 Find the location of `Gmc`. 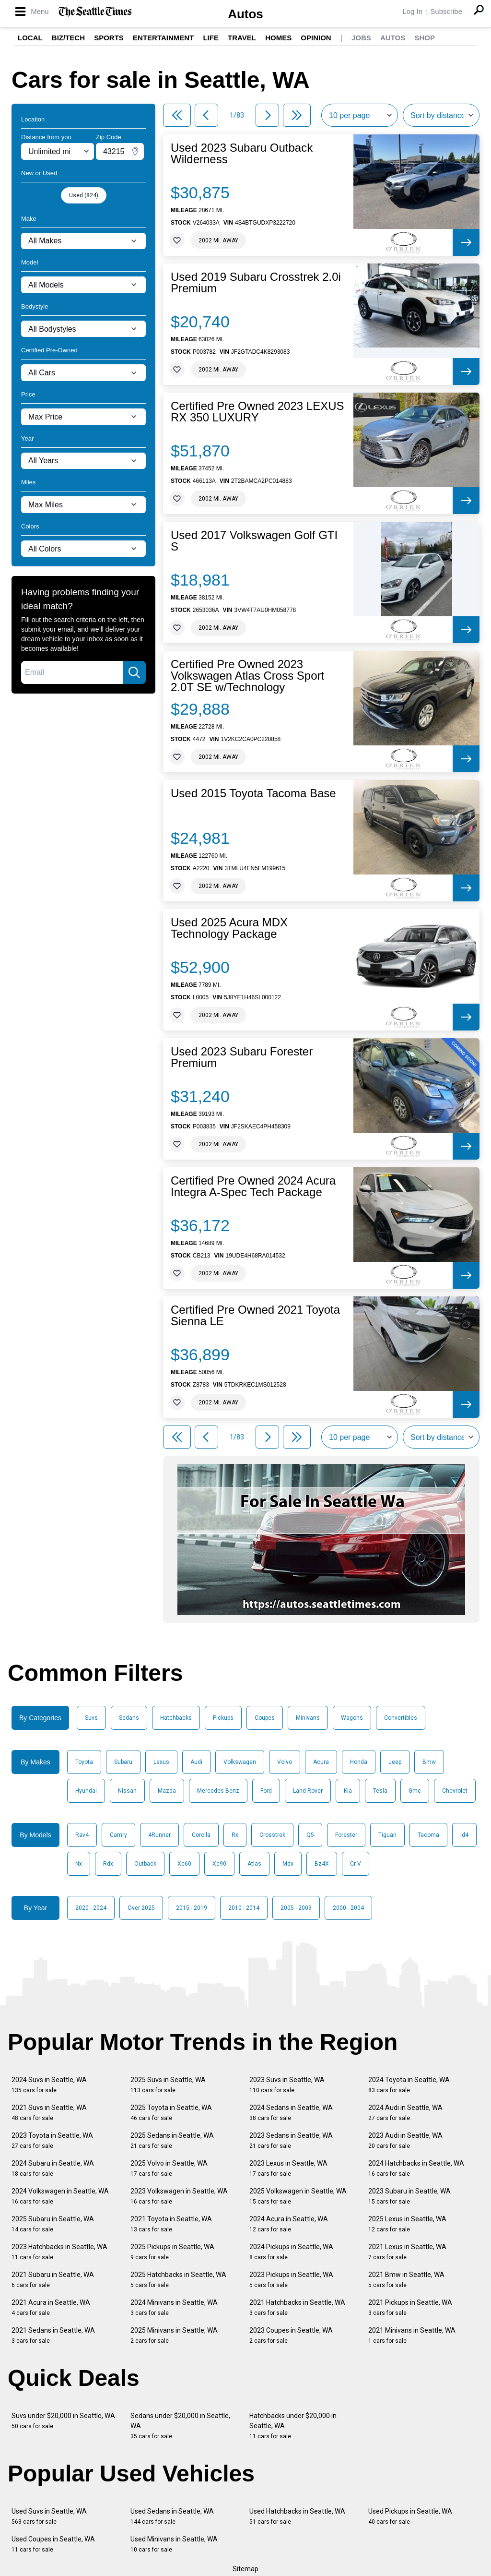

Gmc is located at coordinates (415, 1790).